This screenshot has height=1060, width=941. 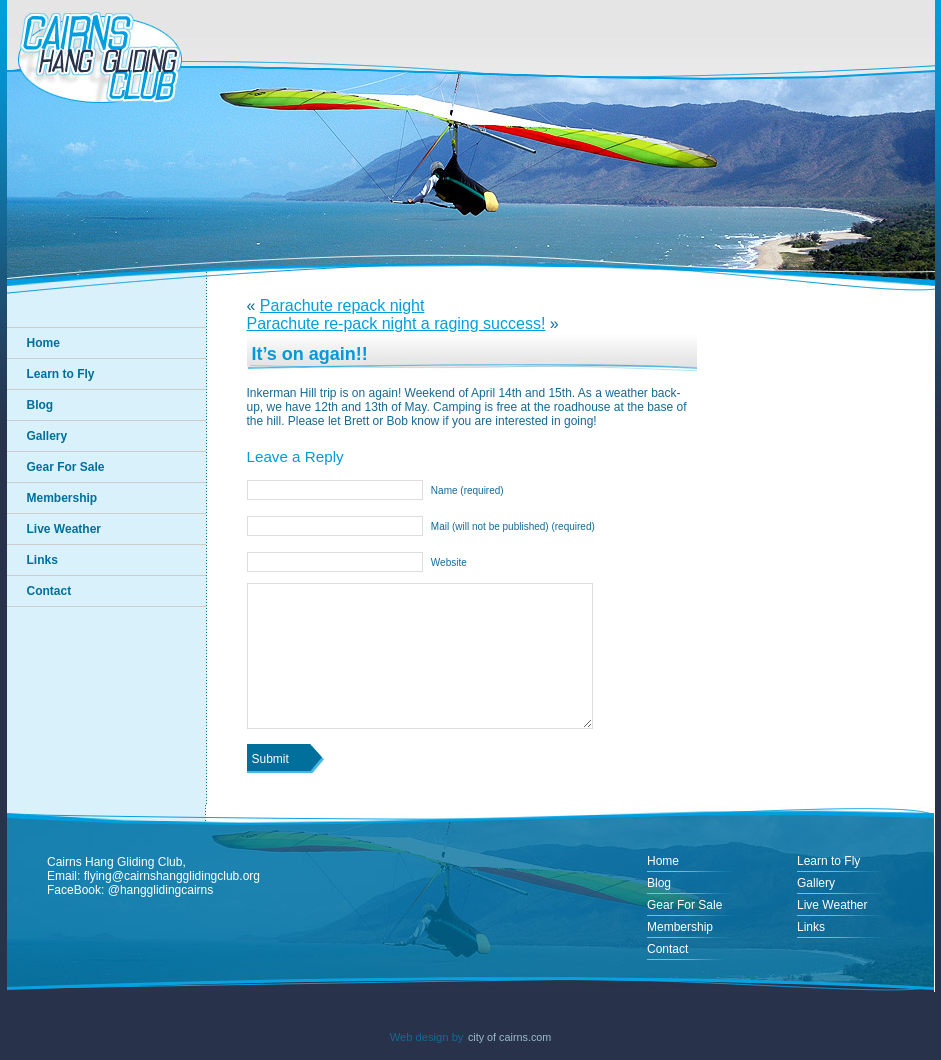 What do you see at coordinates (40, 405) in the screenshot?
I see `Blog` at bounding box center [40, 405].